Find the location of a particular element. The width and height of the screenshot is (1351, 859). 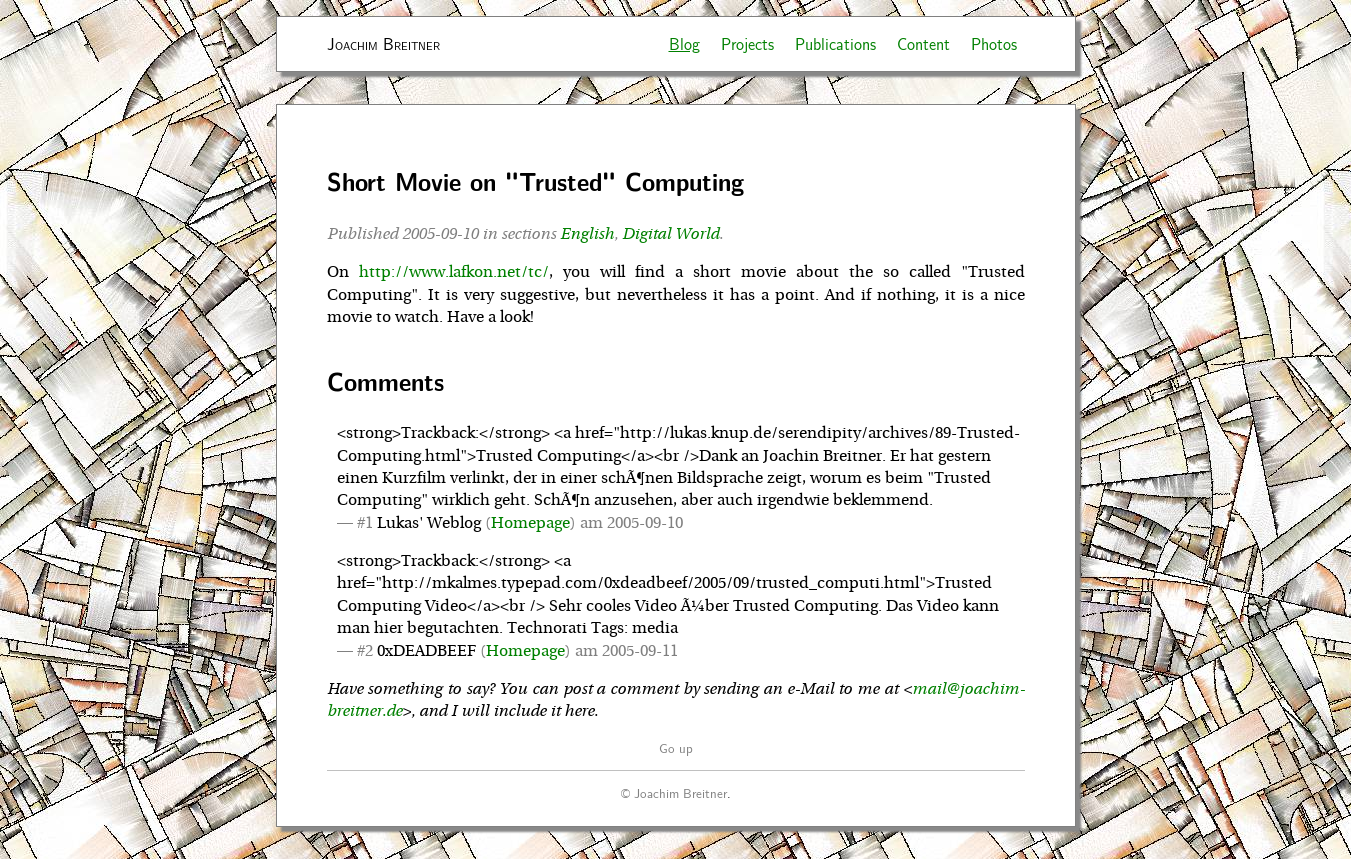

Blog is located at coordinates (684, 43).